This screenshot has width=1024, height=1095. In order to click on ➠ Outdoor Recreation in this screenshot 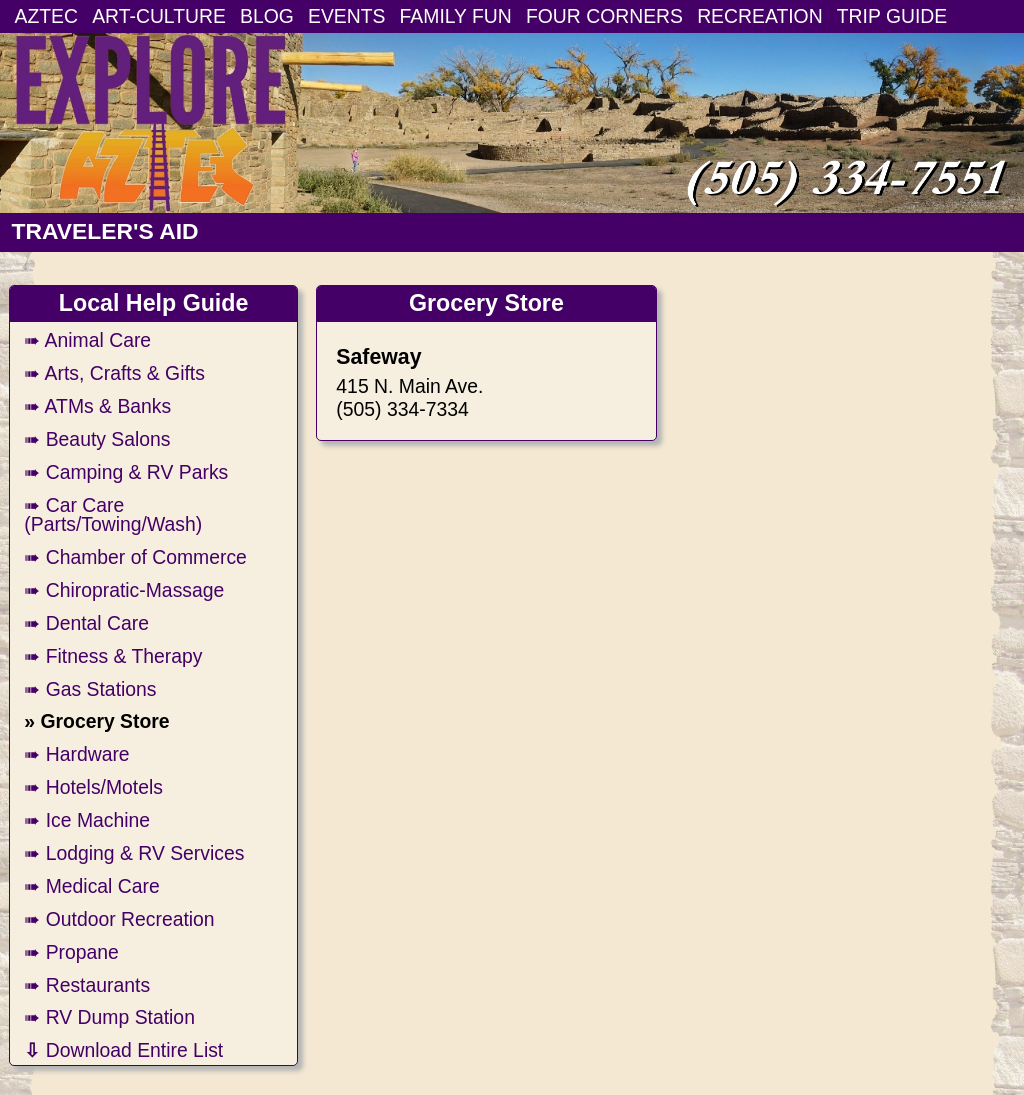, I will do `click(119, 919)`.